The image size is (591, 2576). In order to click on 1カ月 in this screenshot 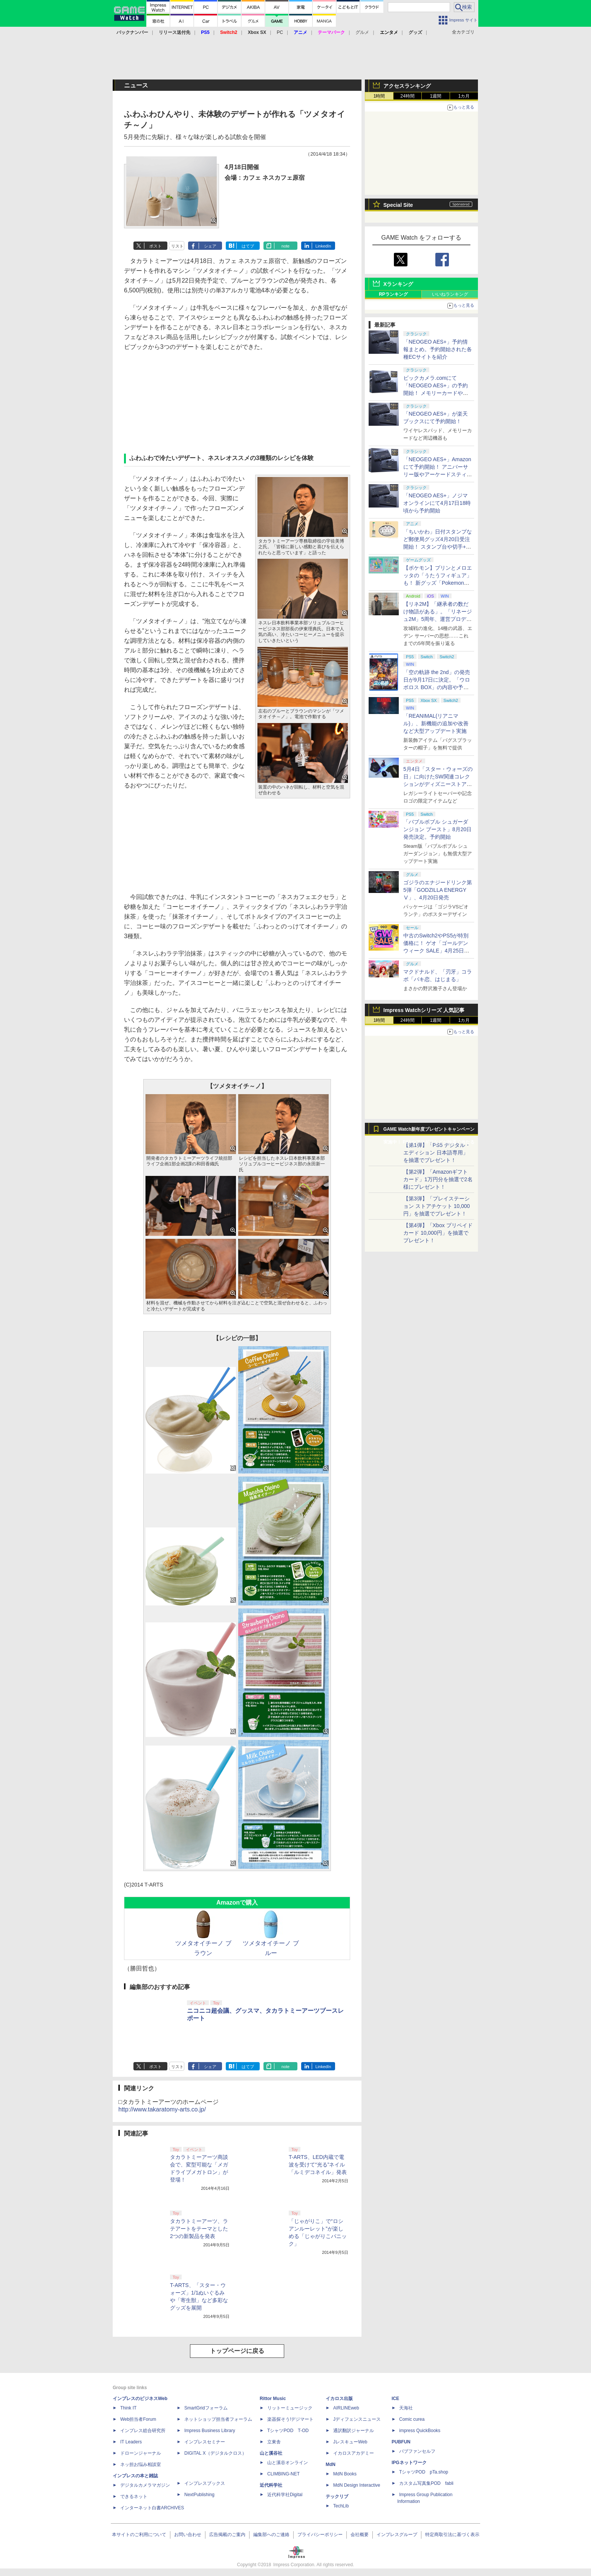, I will do `click(464, 96)`.